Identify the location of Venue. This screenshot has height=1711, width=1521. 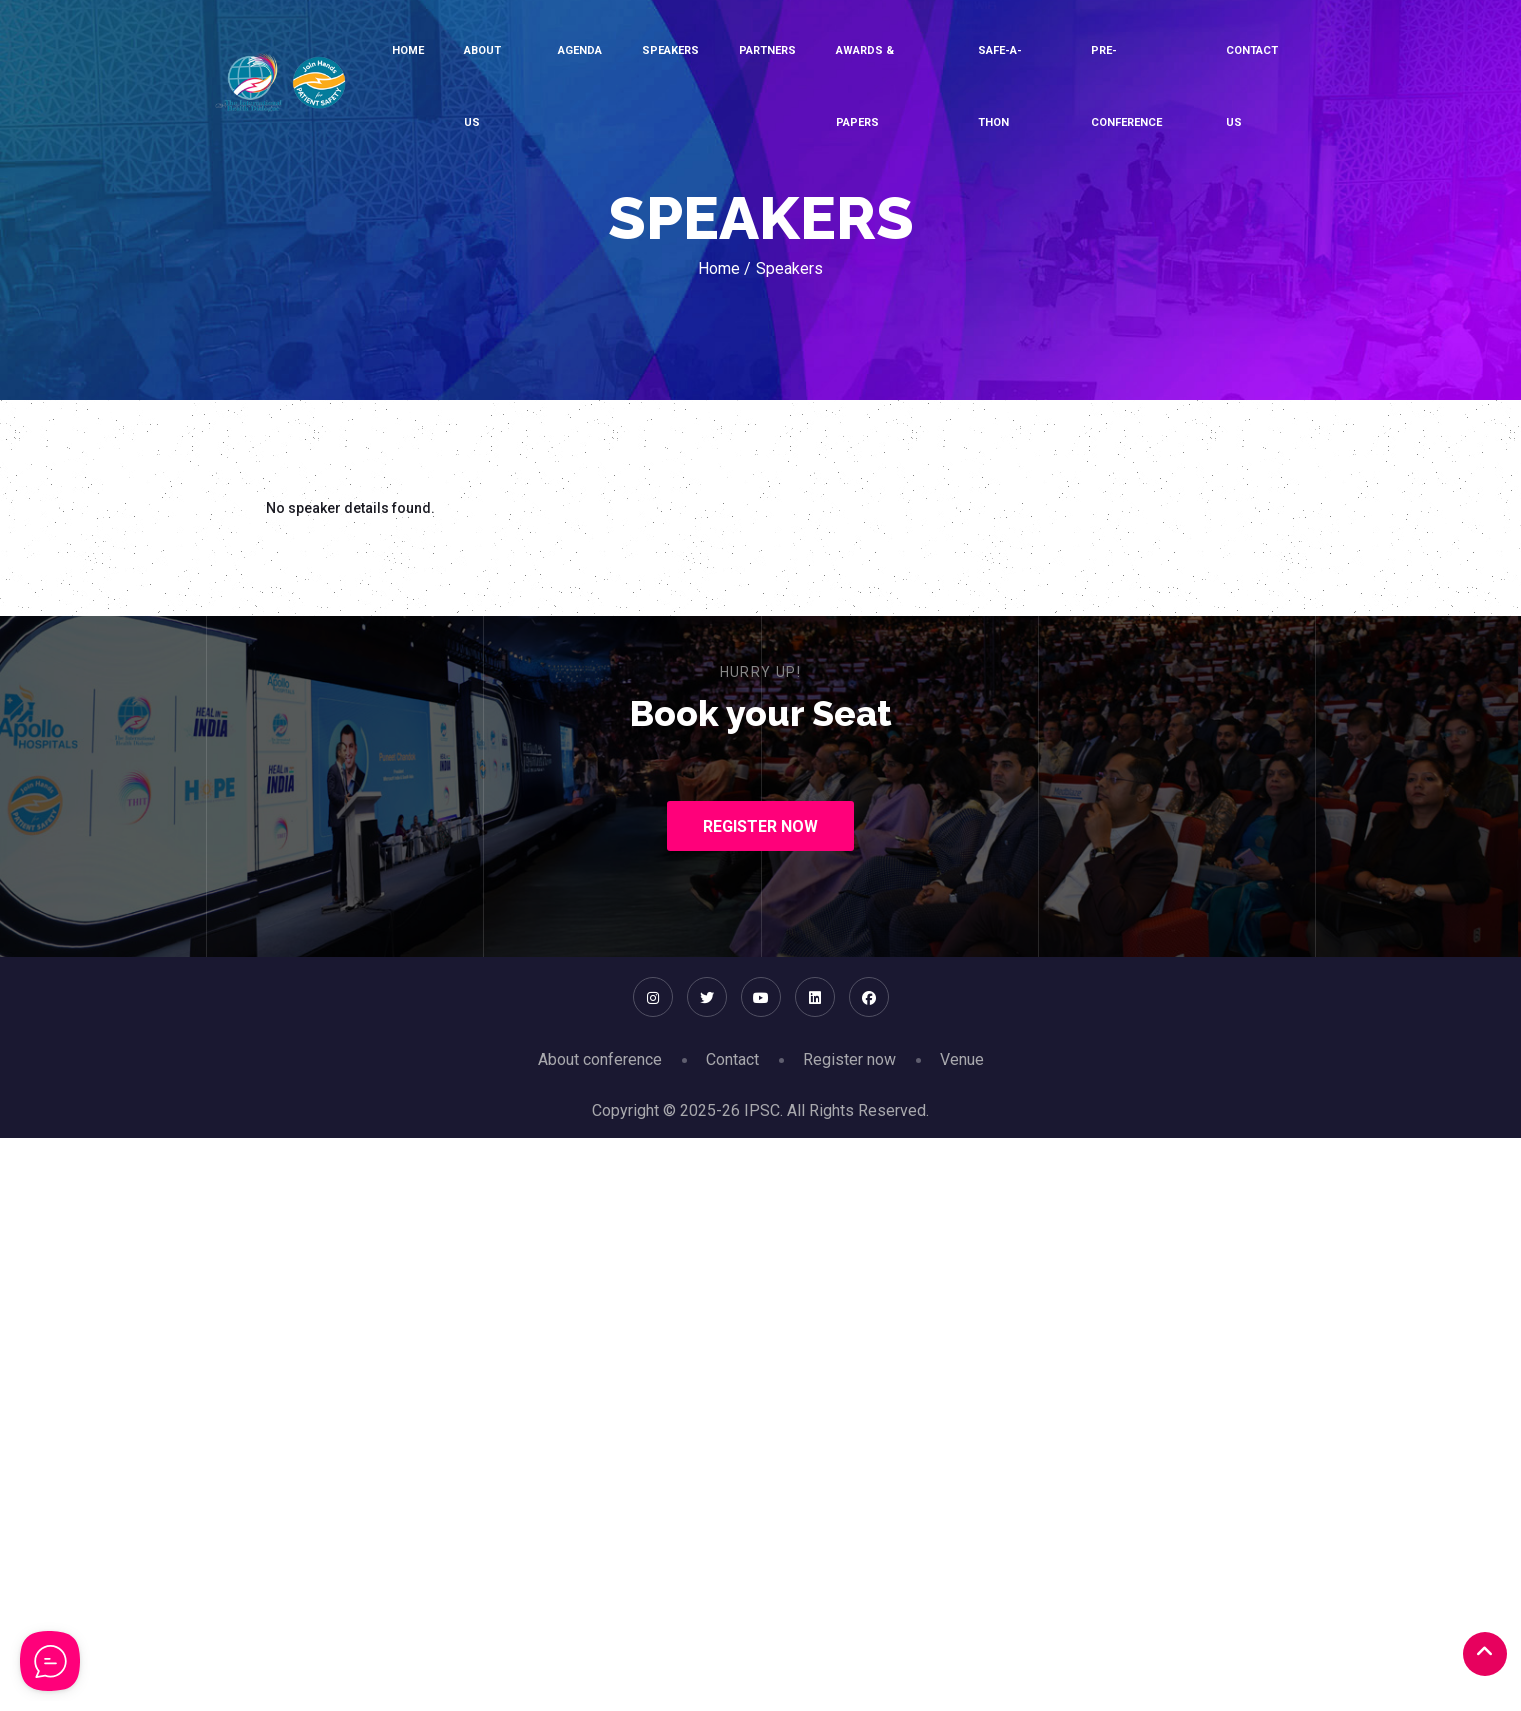
(962, 1059).